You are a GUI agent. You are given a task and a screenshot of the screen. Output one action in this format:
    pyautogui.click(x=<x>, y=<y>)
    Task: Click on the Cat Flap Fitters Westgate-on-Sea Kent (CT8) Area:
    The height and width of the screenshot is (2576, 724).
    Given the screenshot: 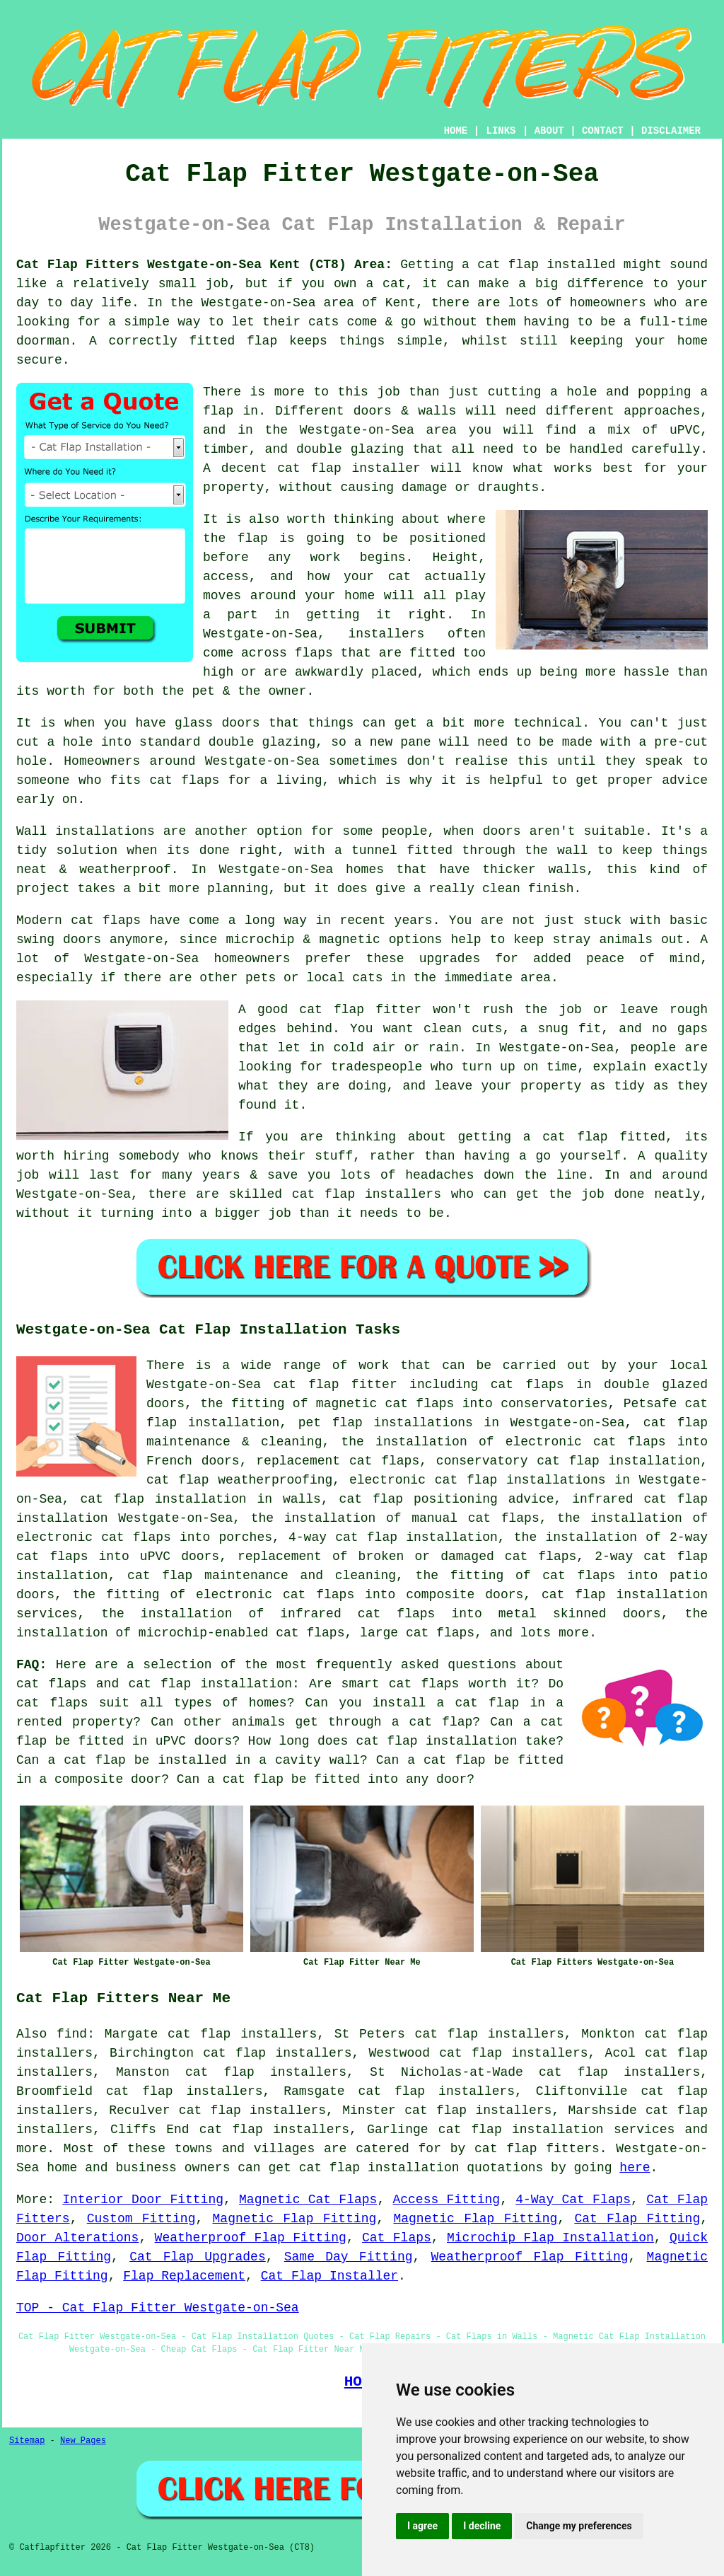 What is the action you would take?
    pyautogui.click(x=204, y=265)
    